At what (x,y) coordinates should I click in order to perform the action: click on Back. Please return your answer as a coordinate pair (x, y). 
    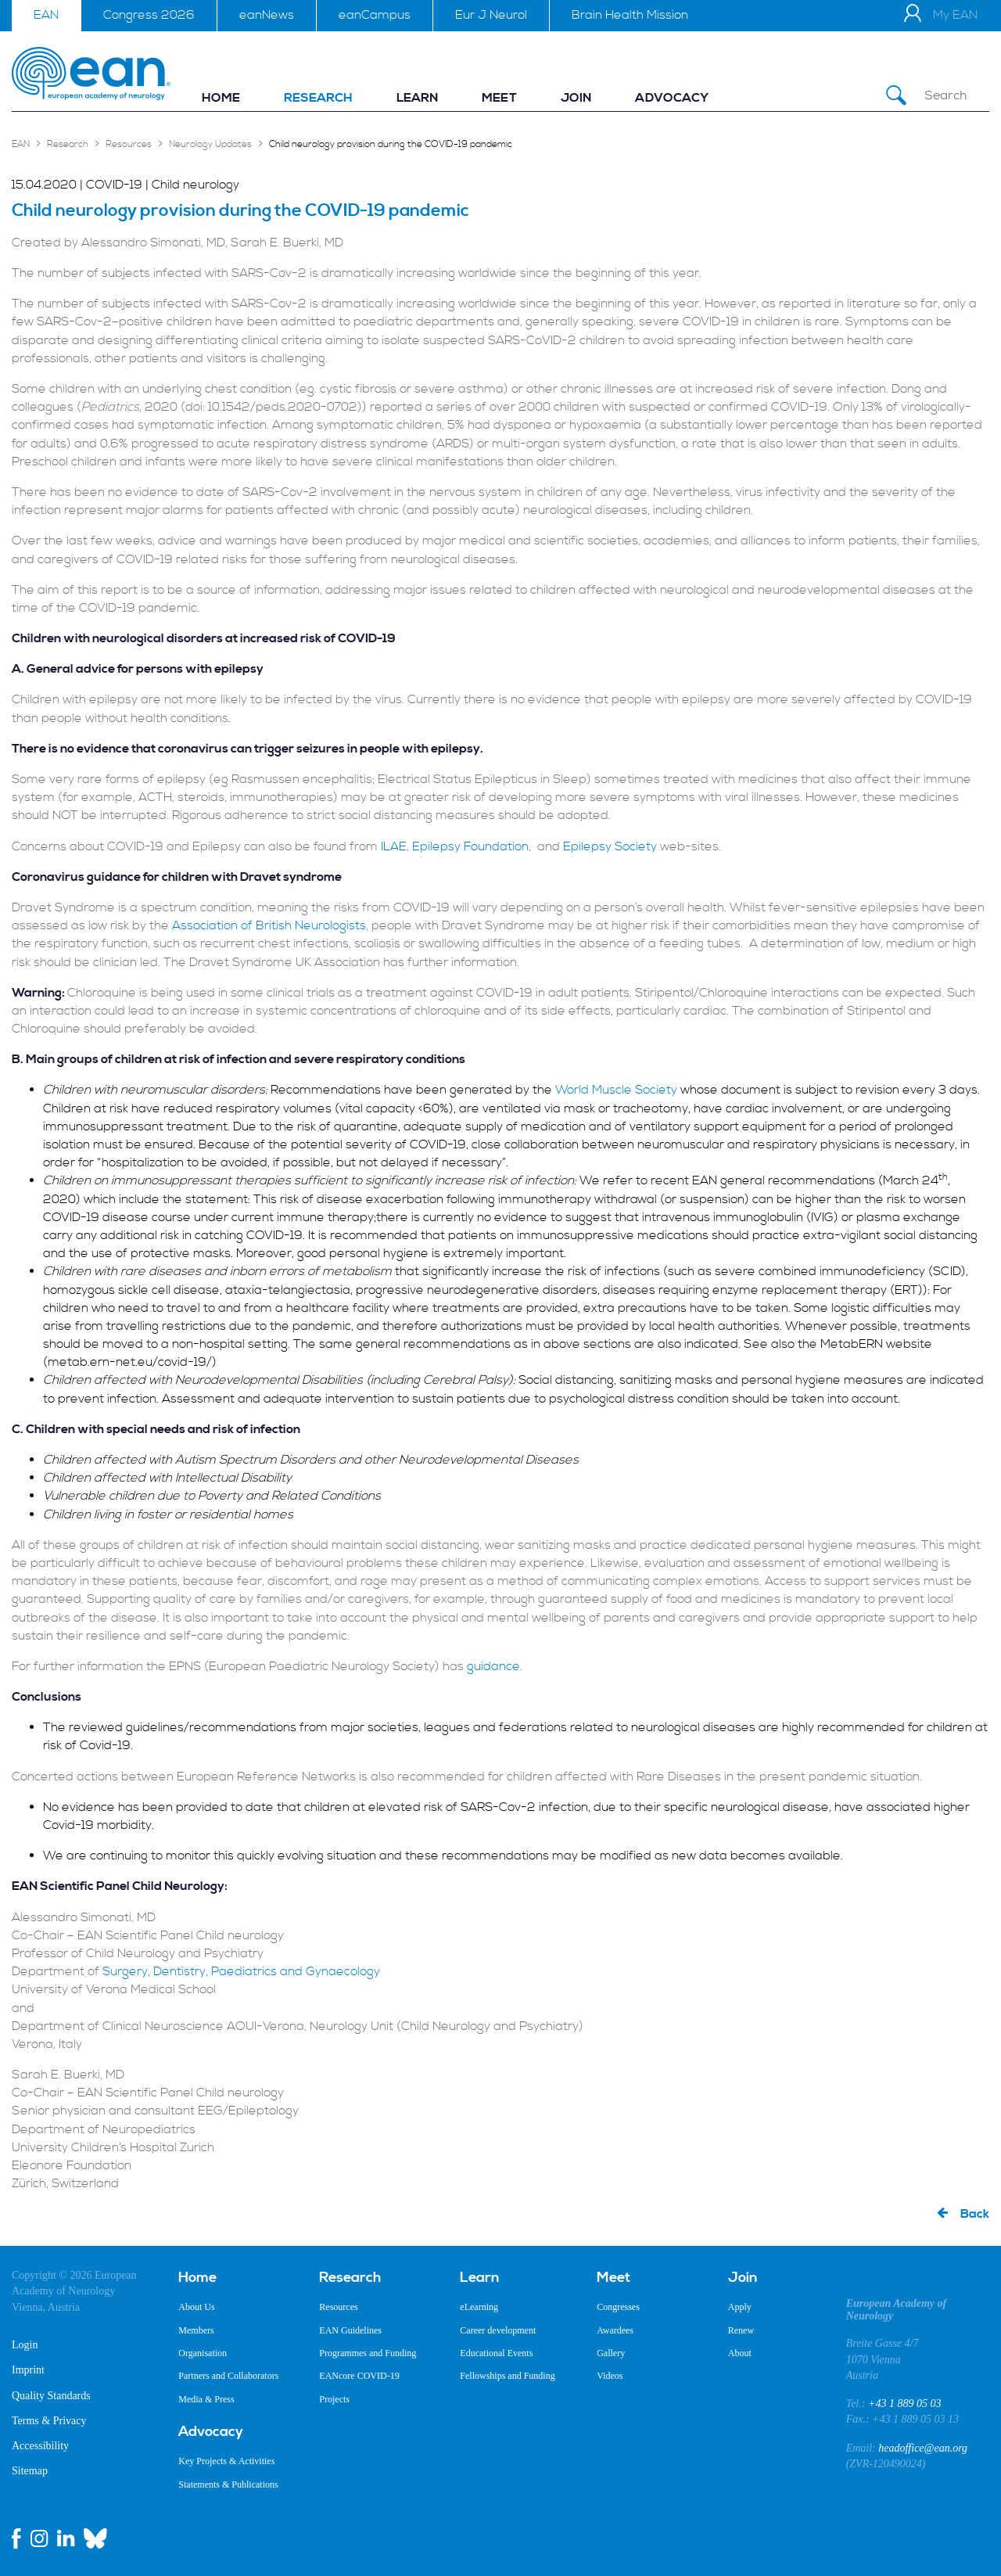
    Looking at the image, I should click on (974, 2214).